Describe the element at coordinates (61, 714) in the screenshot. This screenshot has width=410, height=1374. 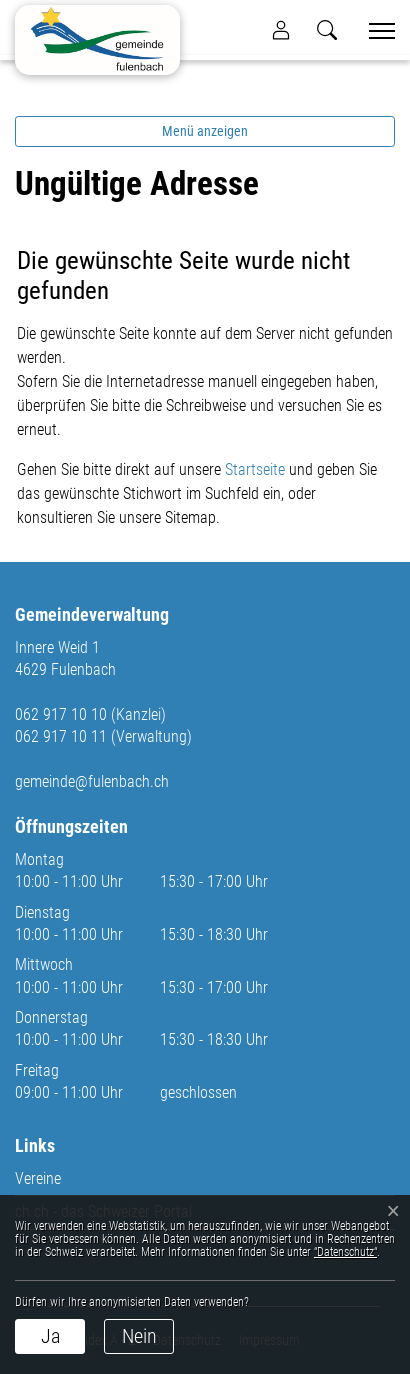
I see `062 917 10 10` at that location.